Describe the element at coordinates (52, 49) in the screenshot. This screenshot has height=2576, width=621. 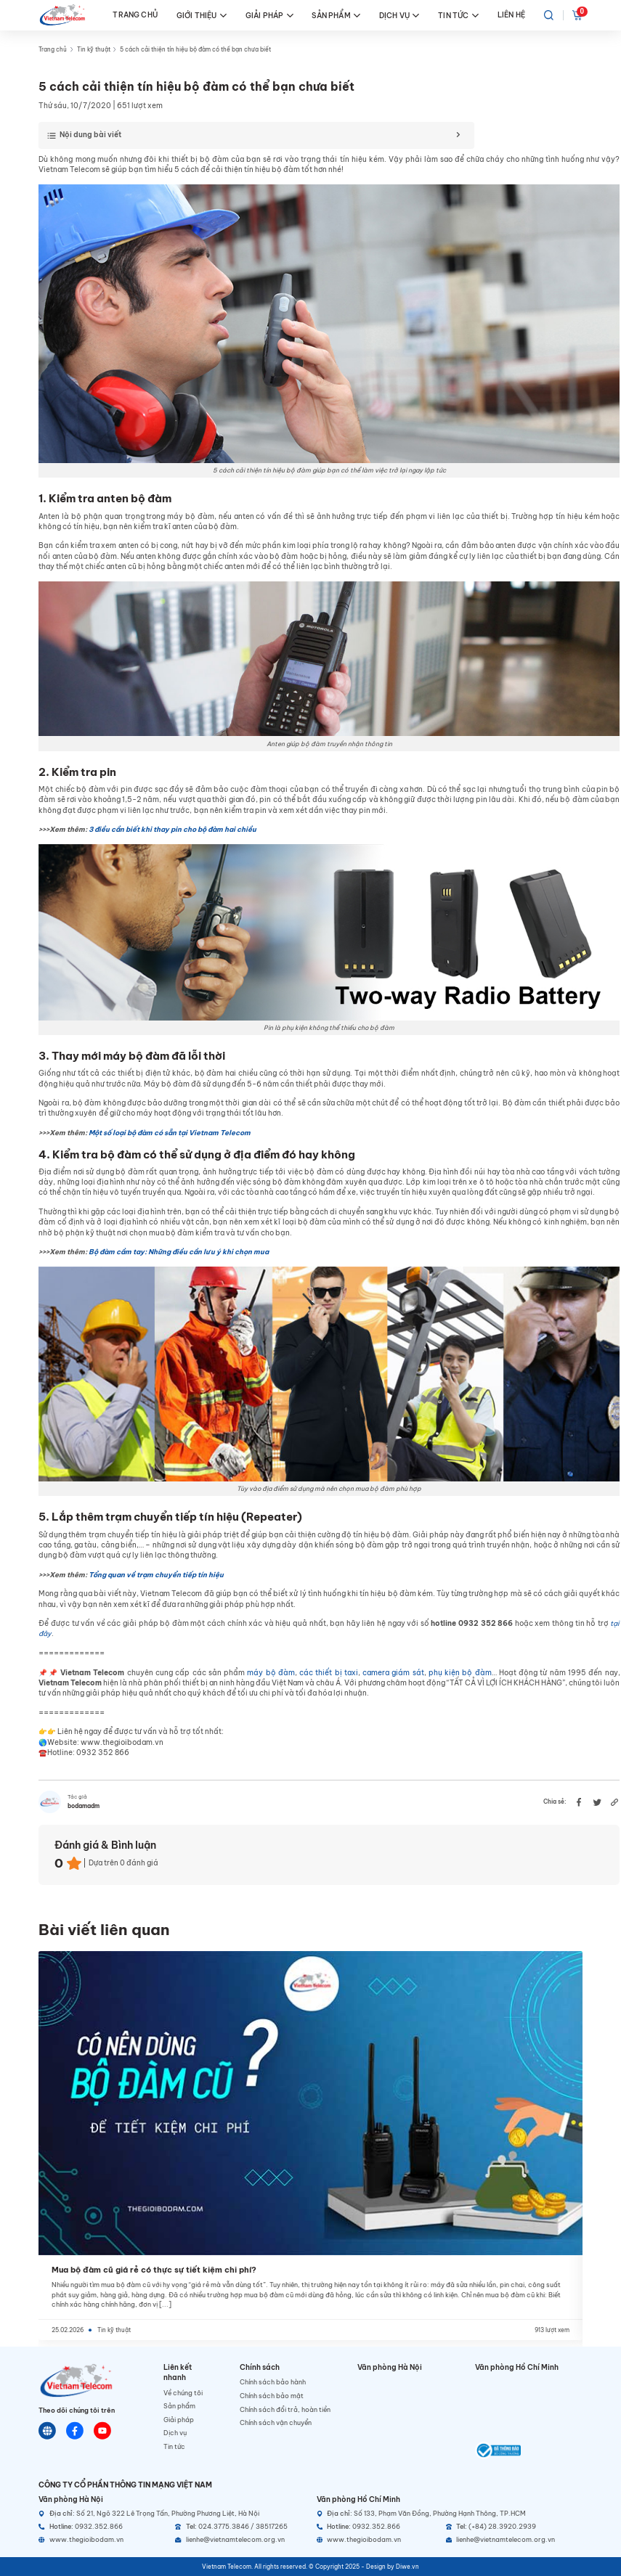
I see `Trang chủ` at that location.